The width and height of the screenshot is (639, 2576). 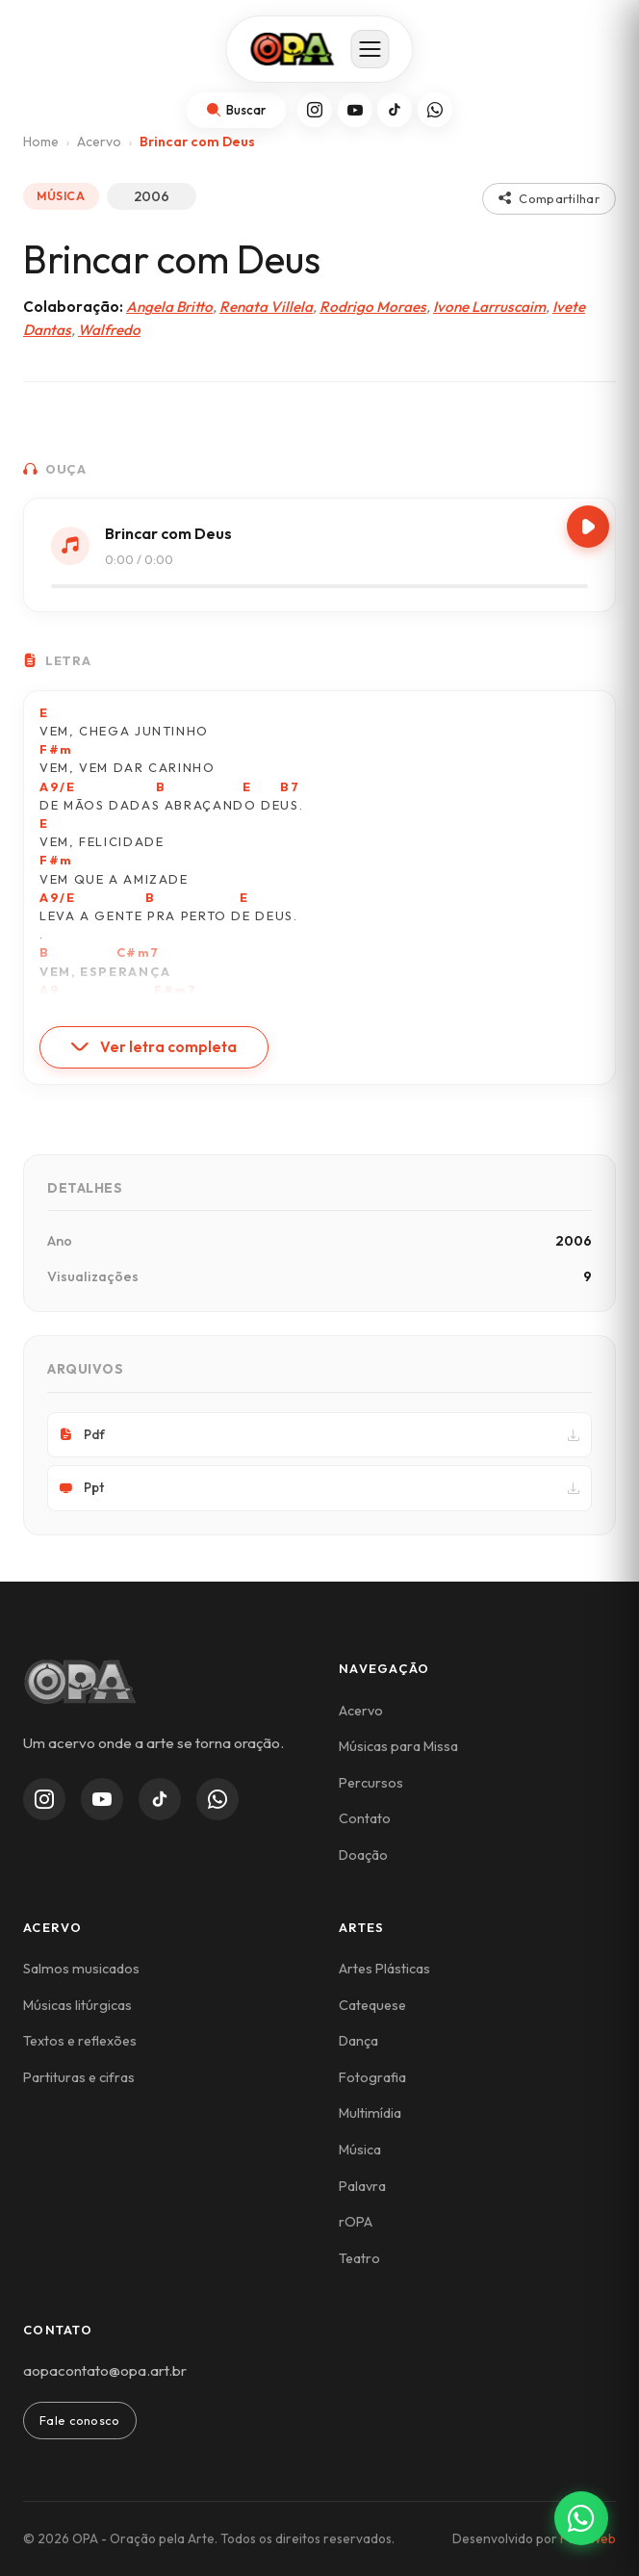 What do you see at coordinates (370, 49) in the screenshot?
I see `[Abrir menu]` at bounding box center [370, 49].